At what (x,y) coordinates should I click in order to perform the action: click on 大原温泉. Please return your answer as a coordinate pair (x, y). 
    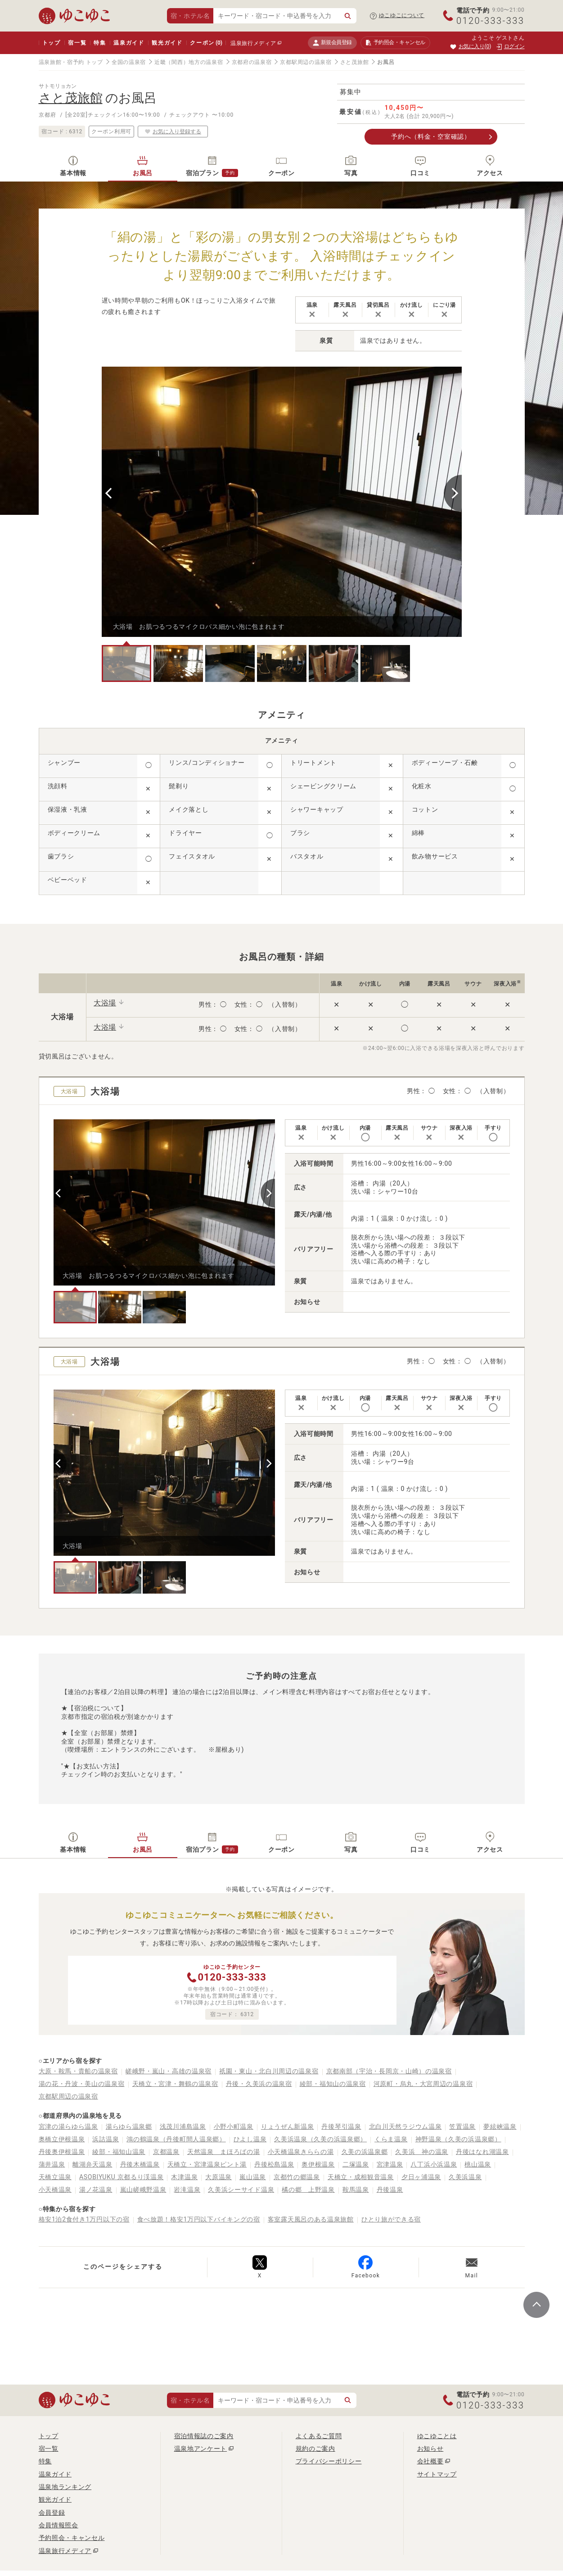
    Looking at the image, I should click on (218, 2177).